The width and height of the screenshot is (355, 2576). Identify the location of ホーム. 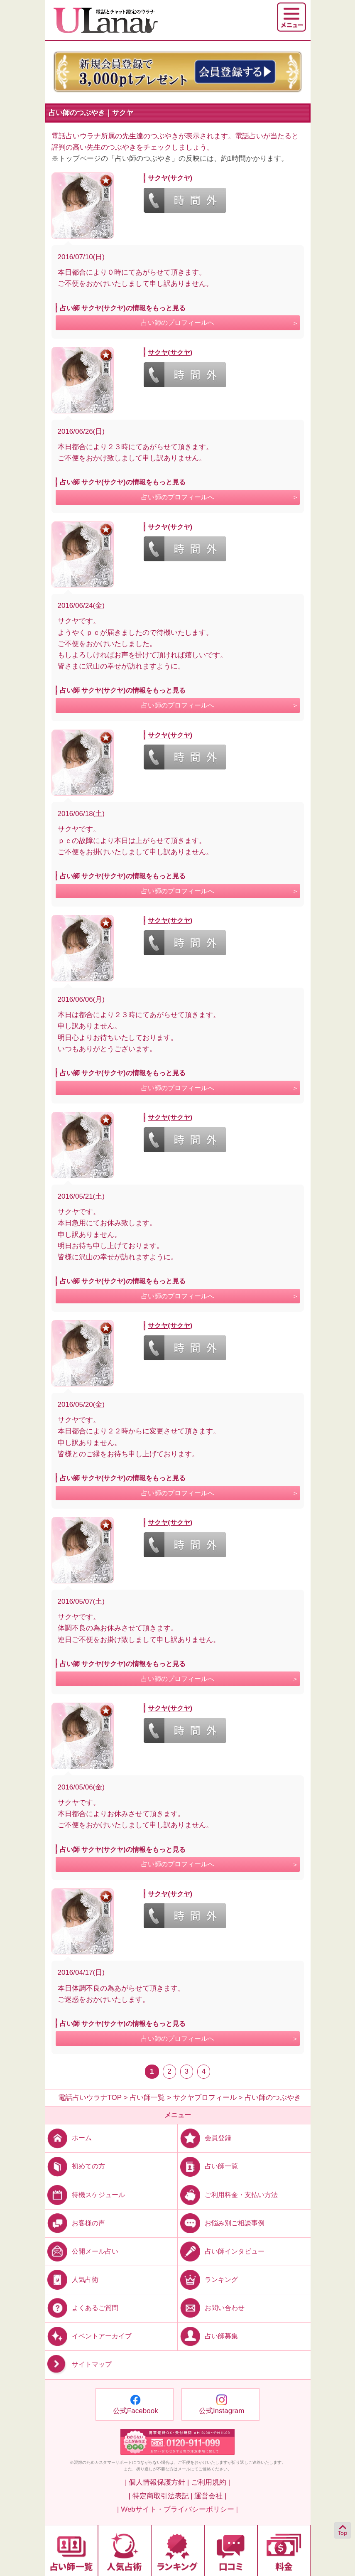
(68, 2137).